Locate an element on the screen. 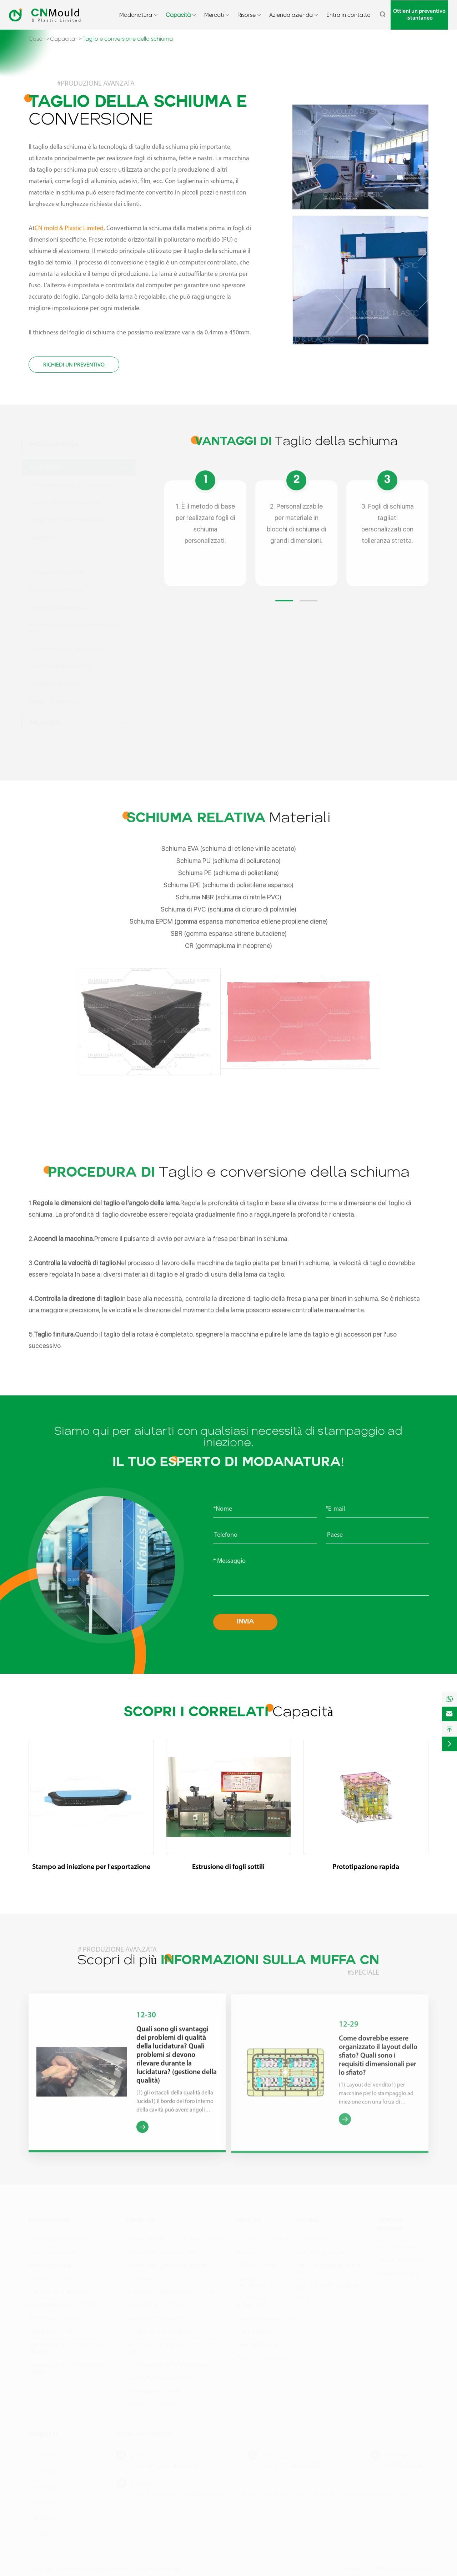 The image size is (457, 2576). CN mold & Plastic Limited is located at coordinates (68, 228).